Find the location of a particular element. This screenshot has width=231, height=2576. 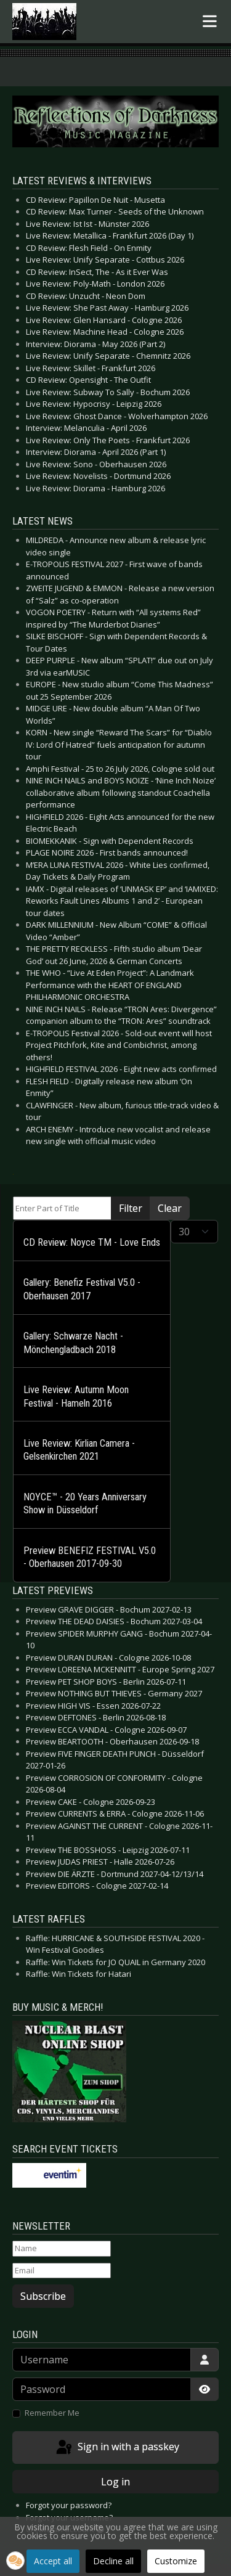

[Email] is located at coordinates (61, 2271).